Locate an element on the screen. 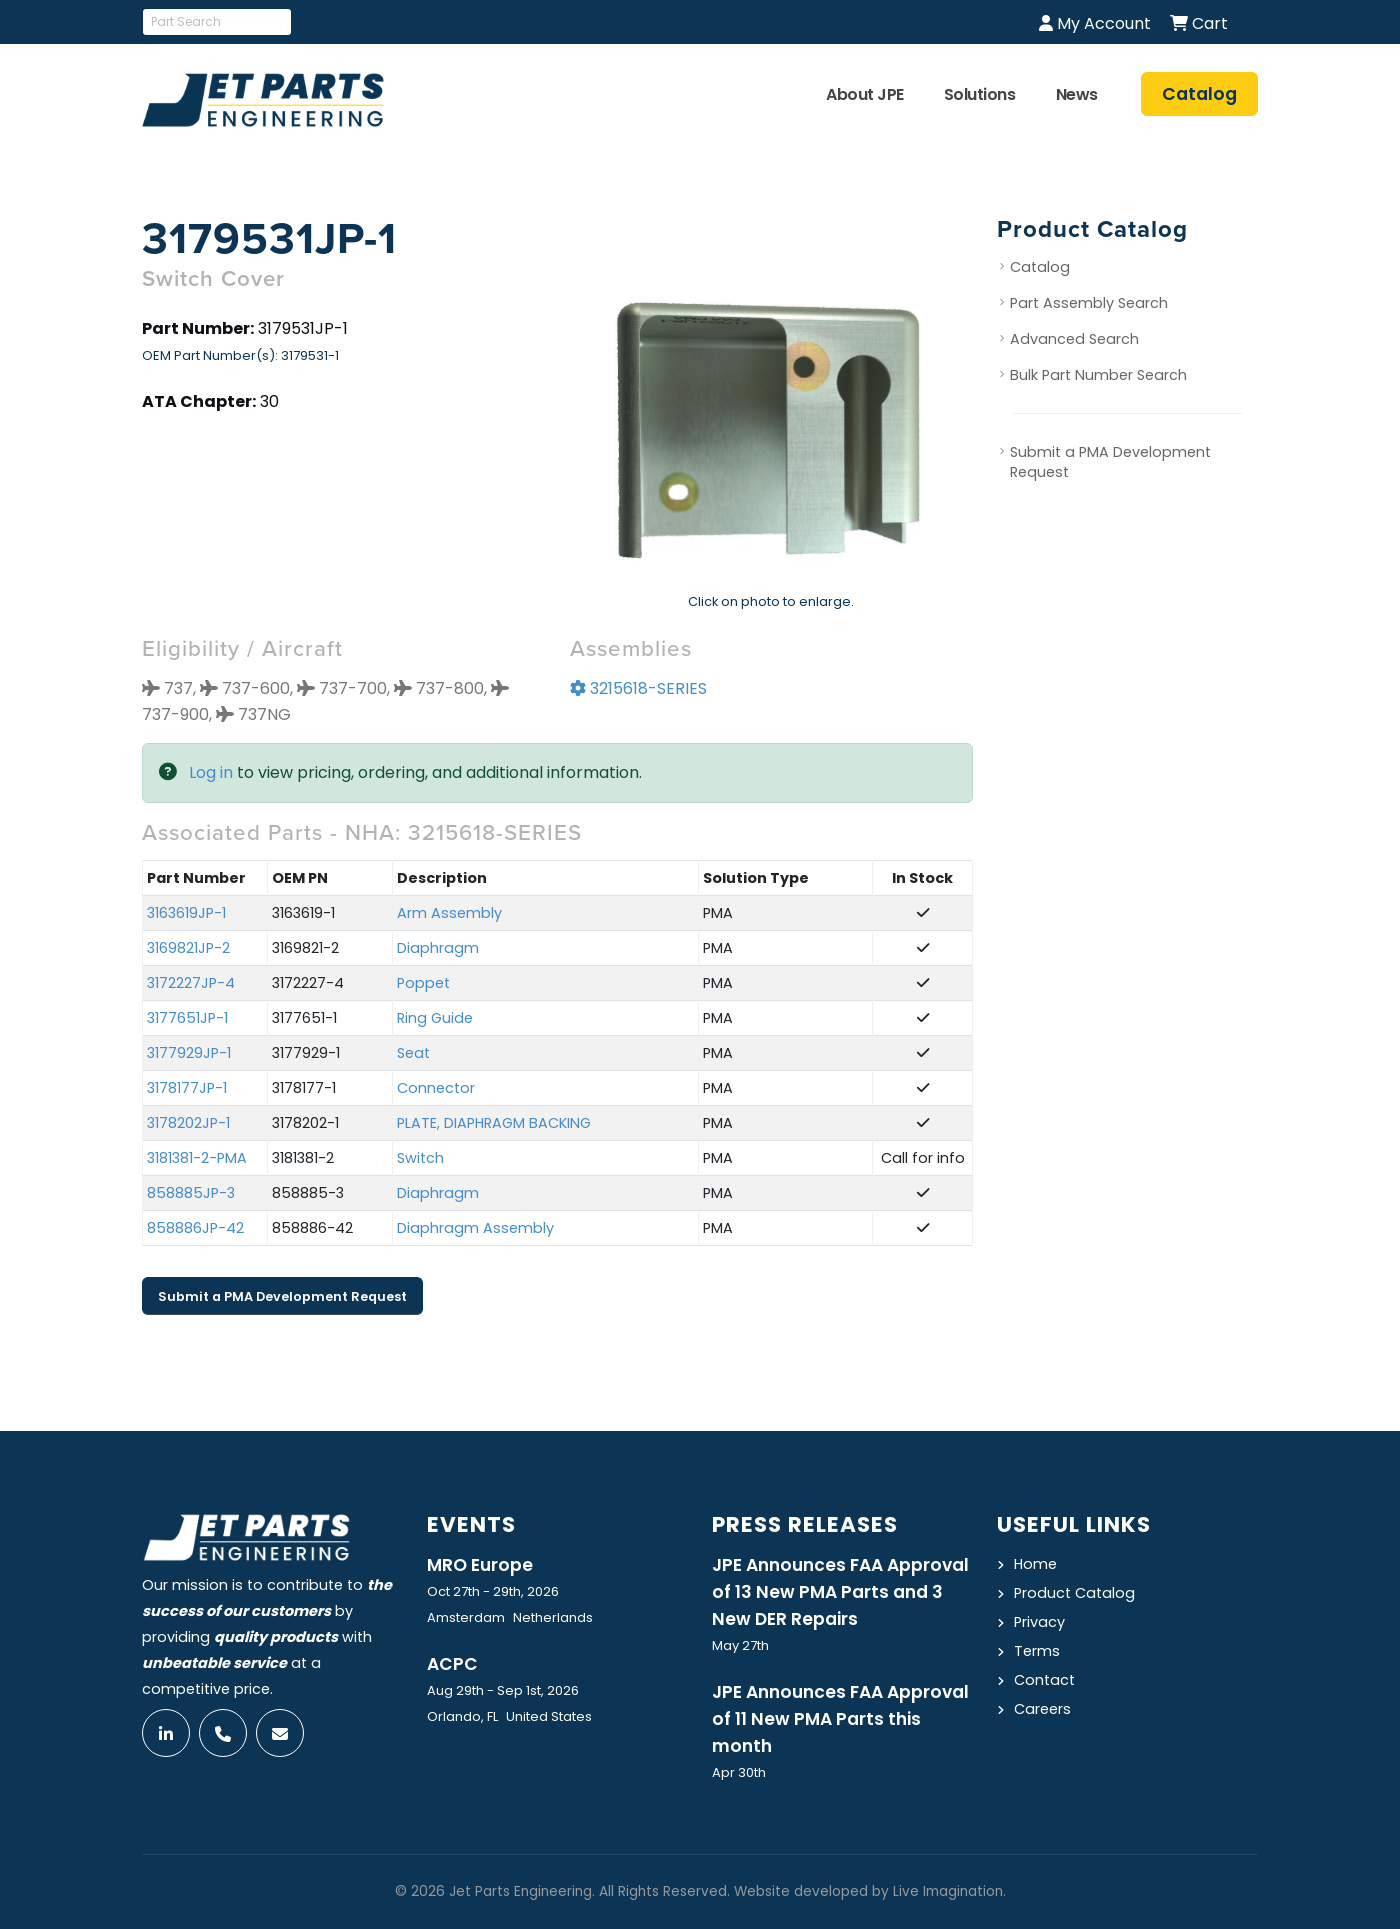 This screenshot has width=1400, height=1929. 3178177JP-1 is located at coordinates (187, 1088).